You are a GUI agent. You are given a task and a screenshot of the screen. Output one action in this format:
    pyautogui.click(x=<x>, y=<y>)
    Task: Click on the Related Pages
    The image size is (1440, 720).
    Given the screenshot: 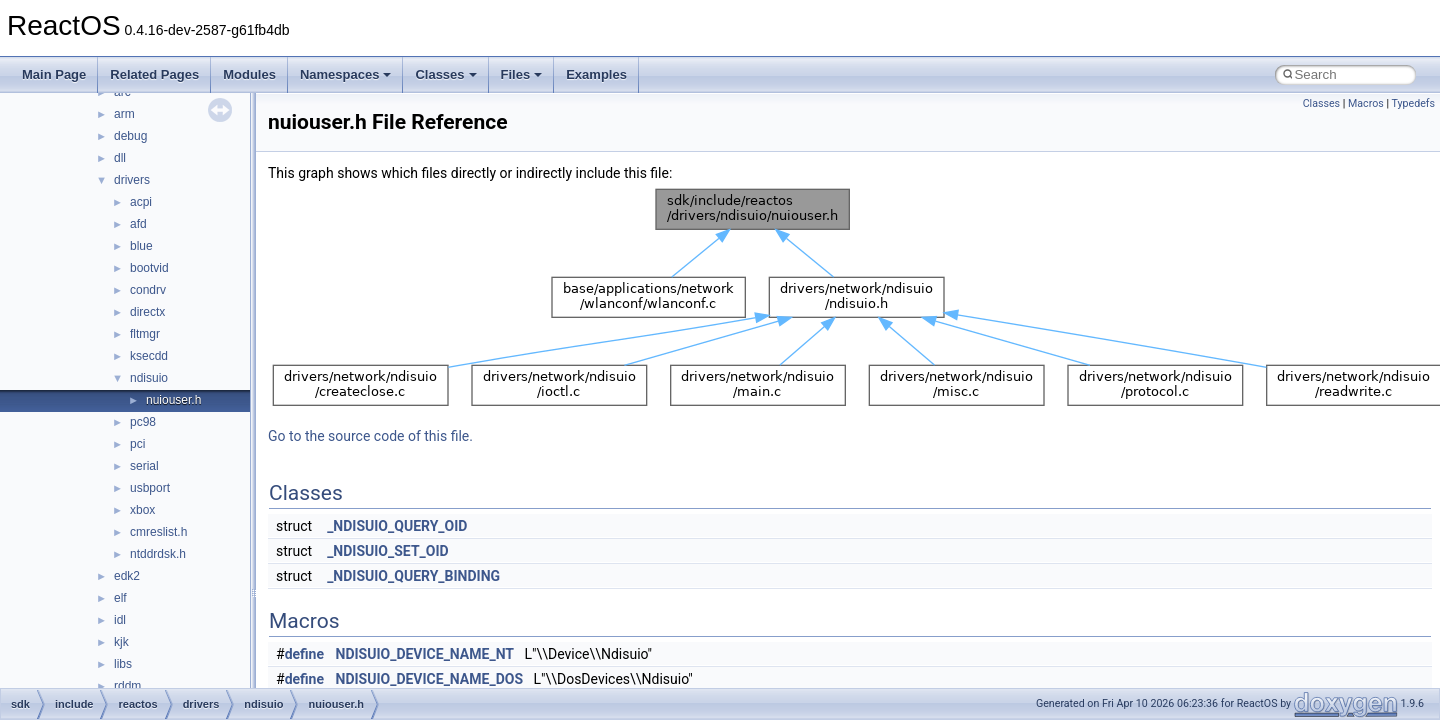 What is the action you would take?
    pyautogui.click(x=154, y=74)
    